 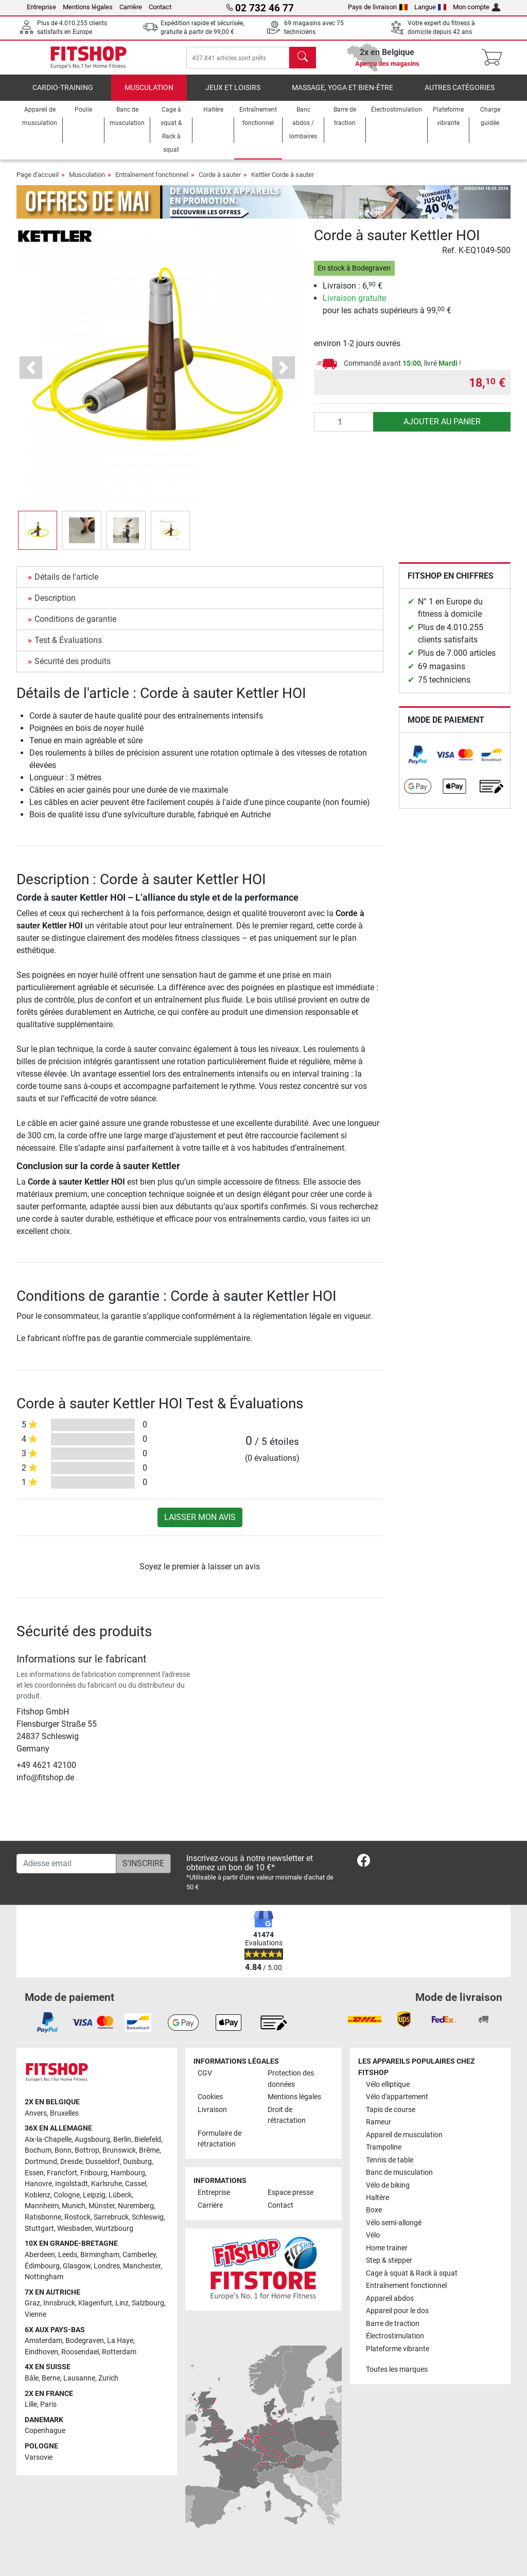 What do you see at coordinates (71, 2183) in the screenshot?
I see `Ingolstadt [link]` at bounding box center [71, 2183].